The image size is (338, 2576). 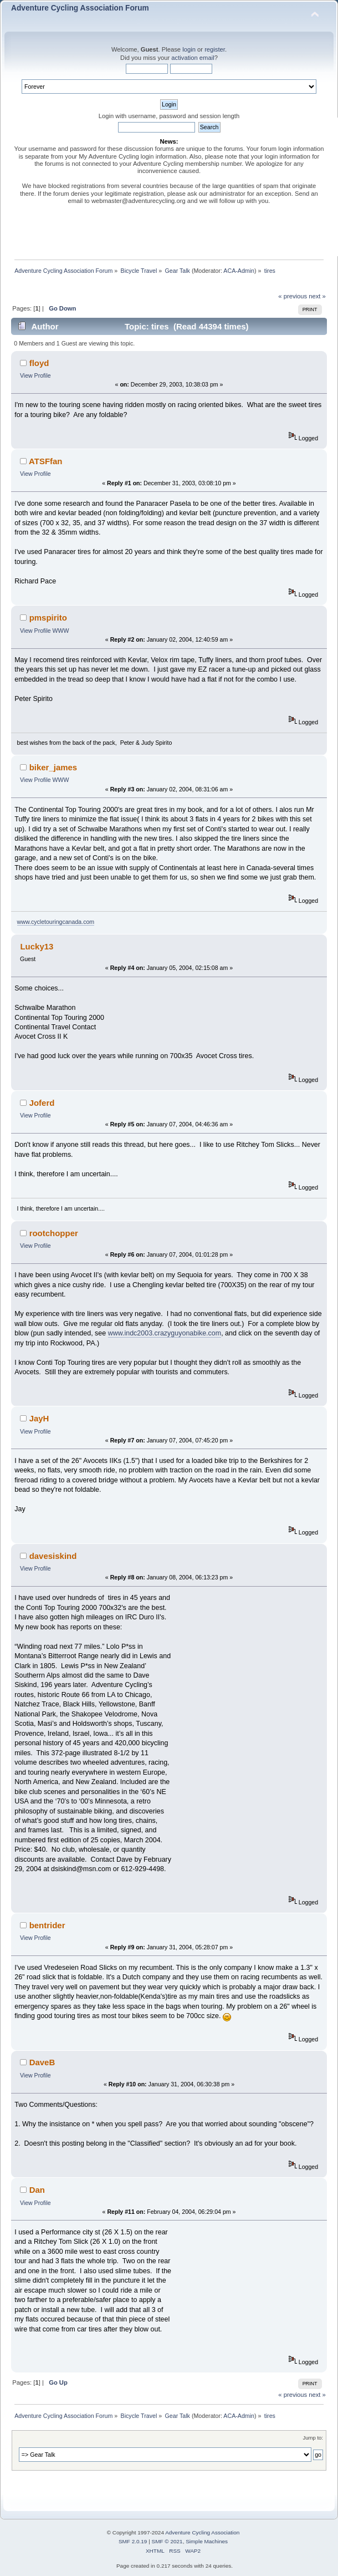 What do you see at coordinates (164, 1333) in the screenshot?
I see `www.indc2003.crazyguyonabike.com` at bounding box center [164, 1333].